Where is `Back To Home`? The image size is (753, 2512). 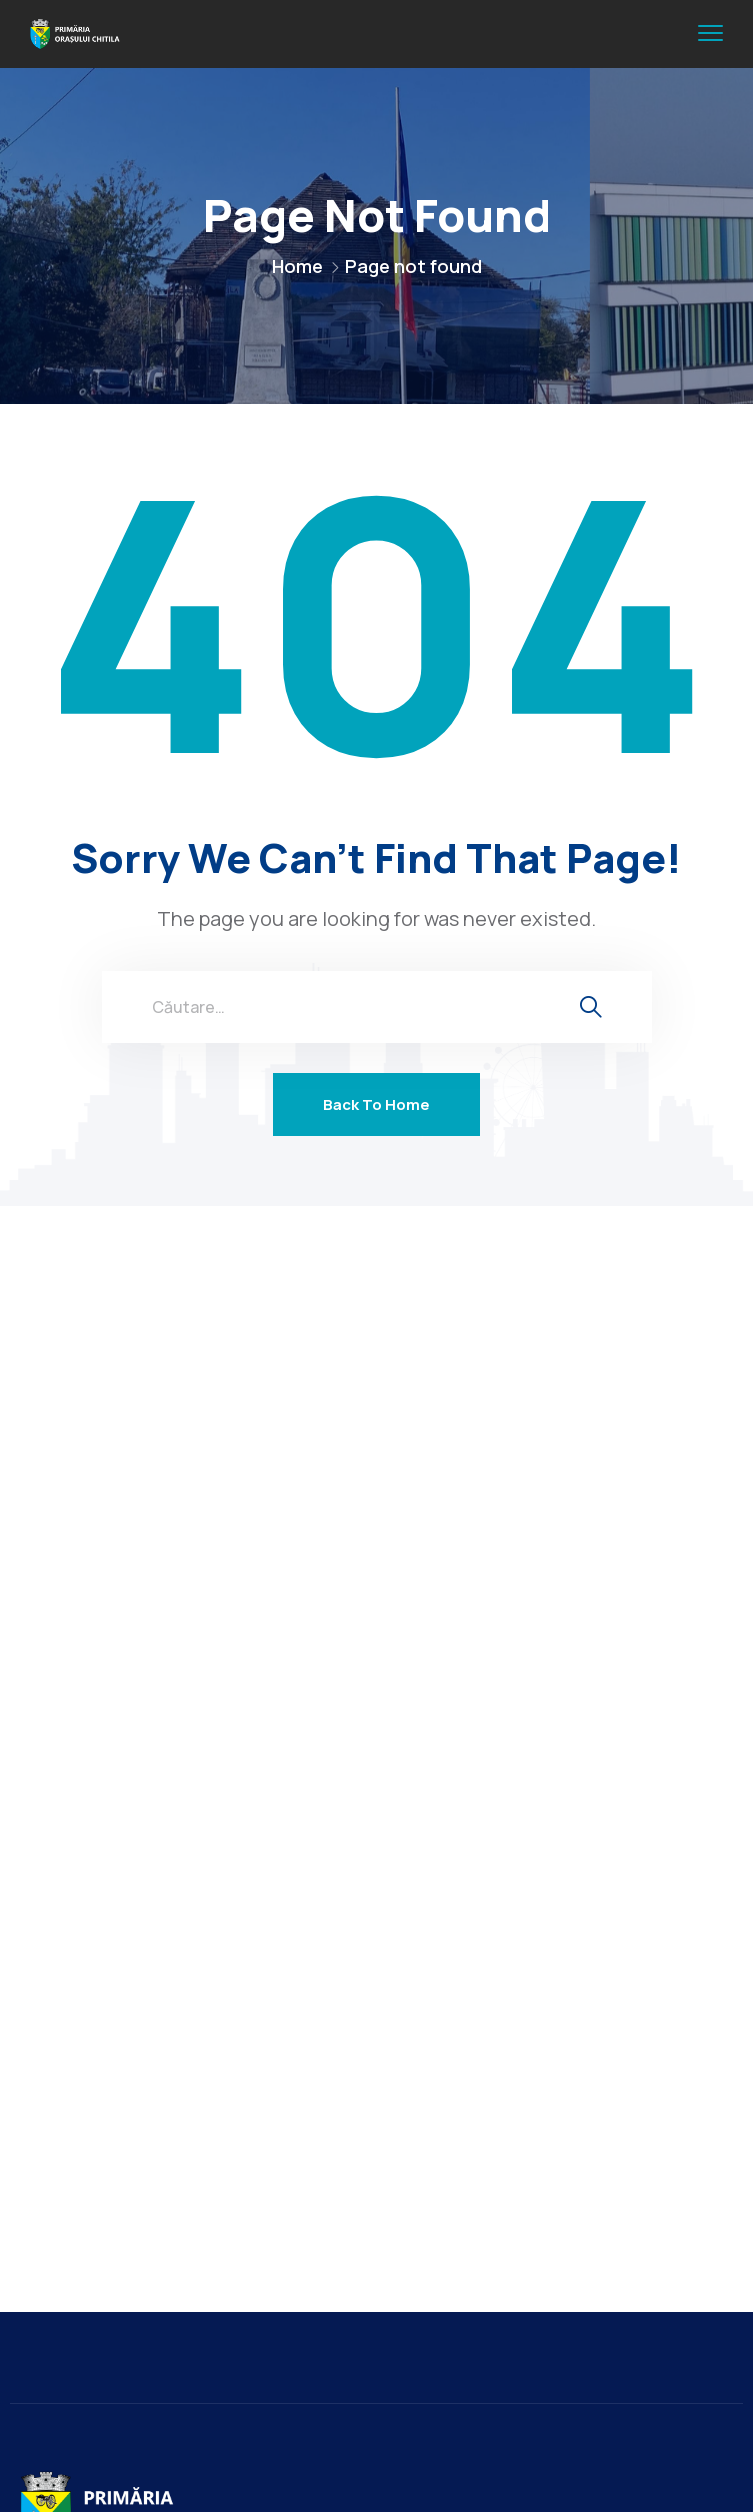 Back To Home is located at coordinates (376, 1104).